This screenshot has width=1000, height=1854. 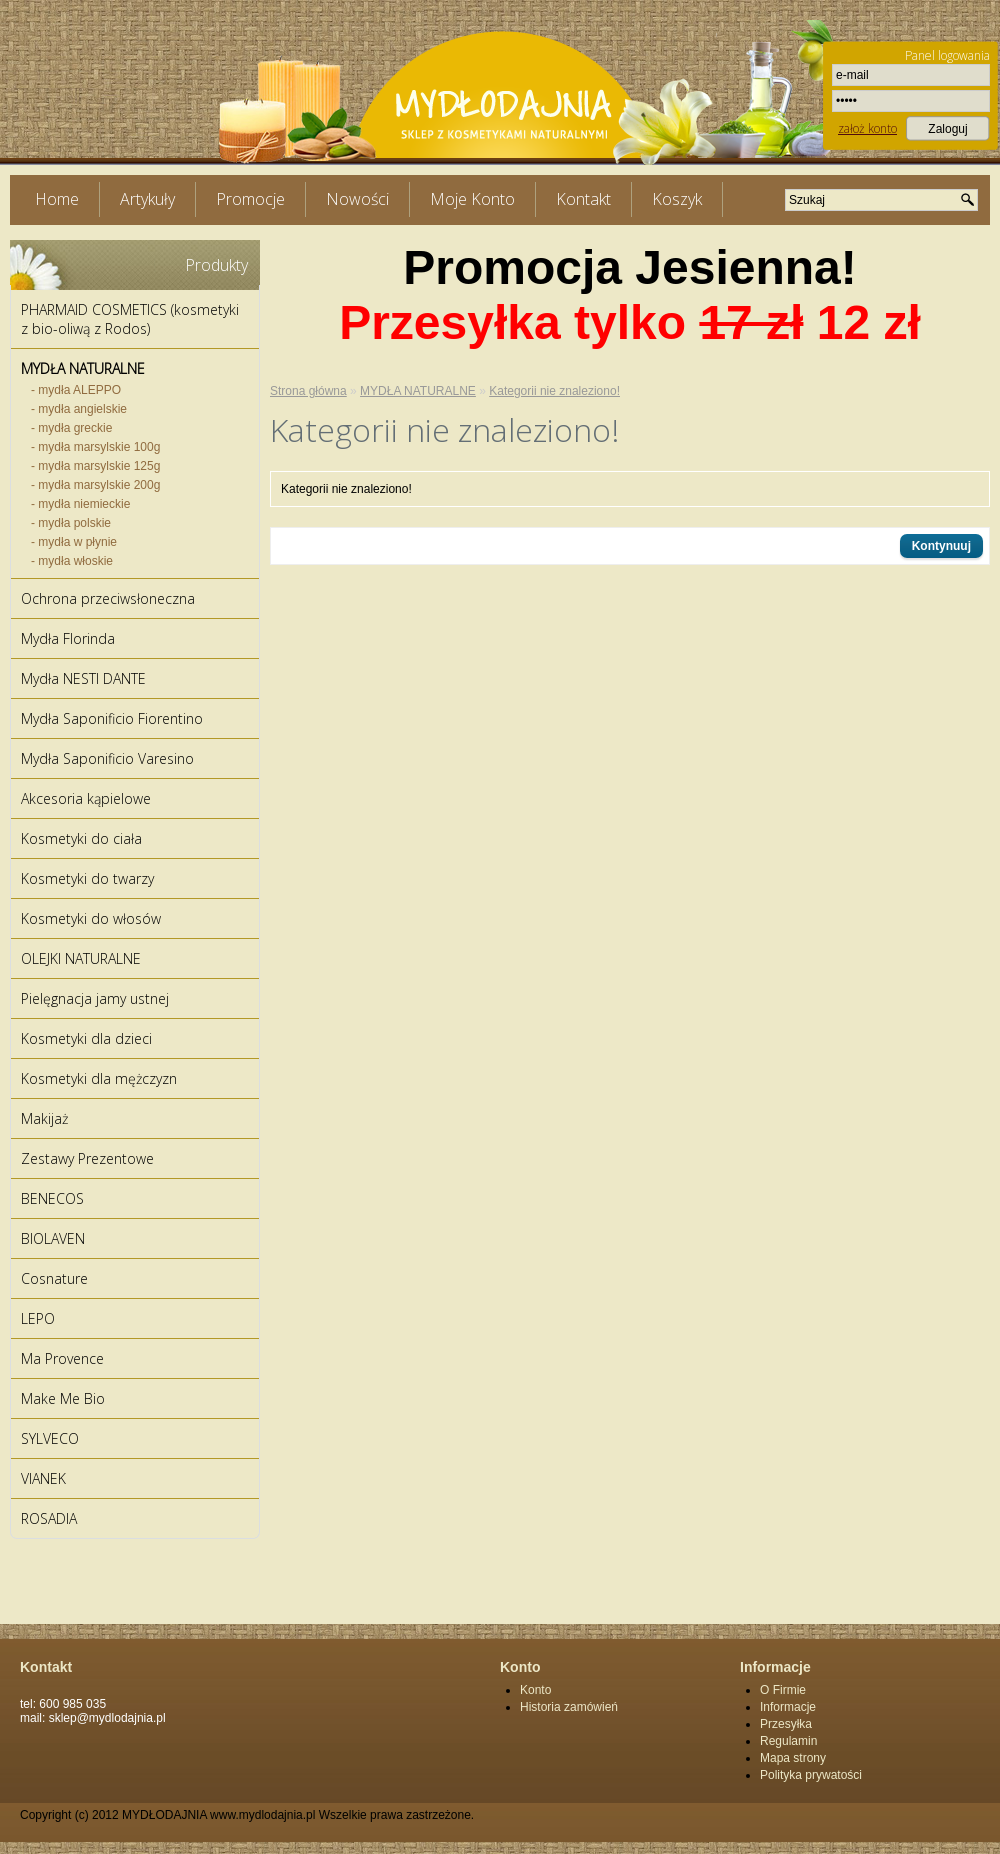 What do you see at coordinates (677, 199) in the screenshot?
I see `Koszyk` at bounding box center [677, 199].